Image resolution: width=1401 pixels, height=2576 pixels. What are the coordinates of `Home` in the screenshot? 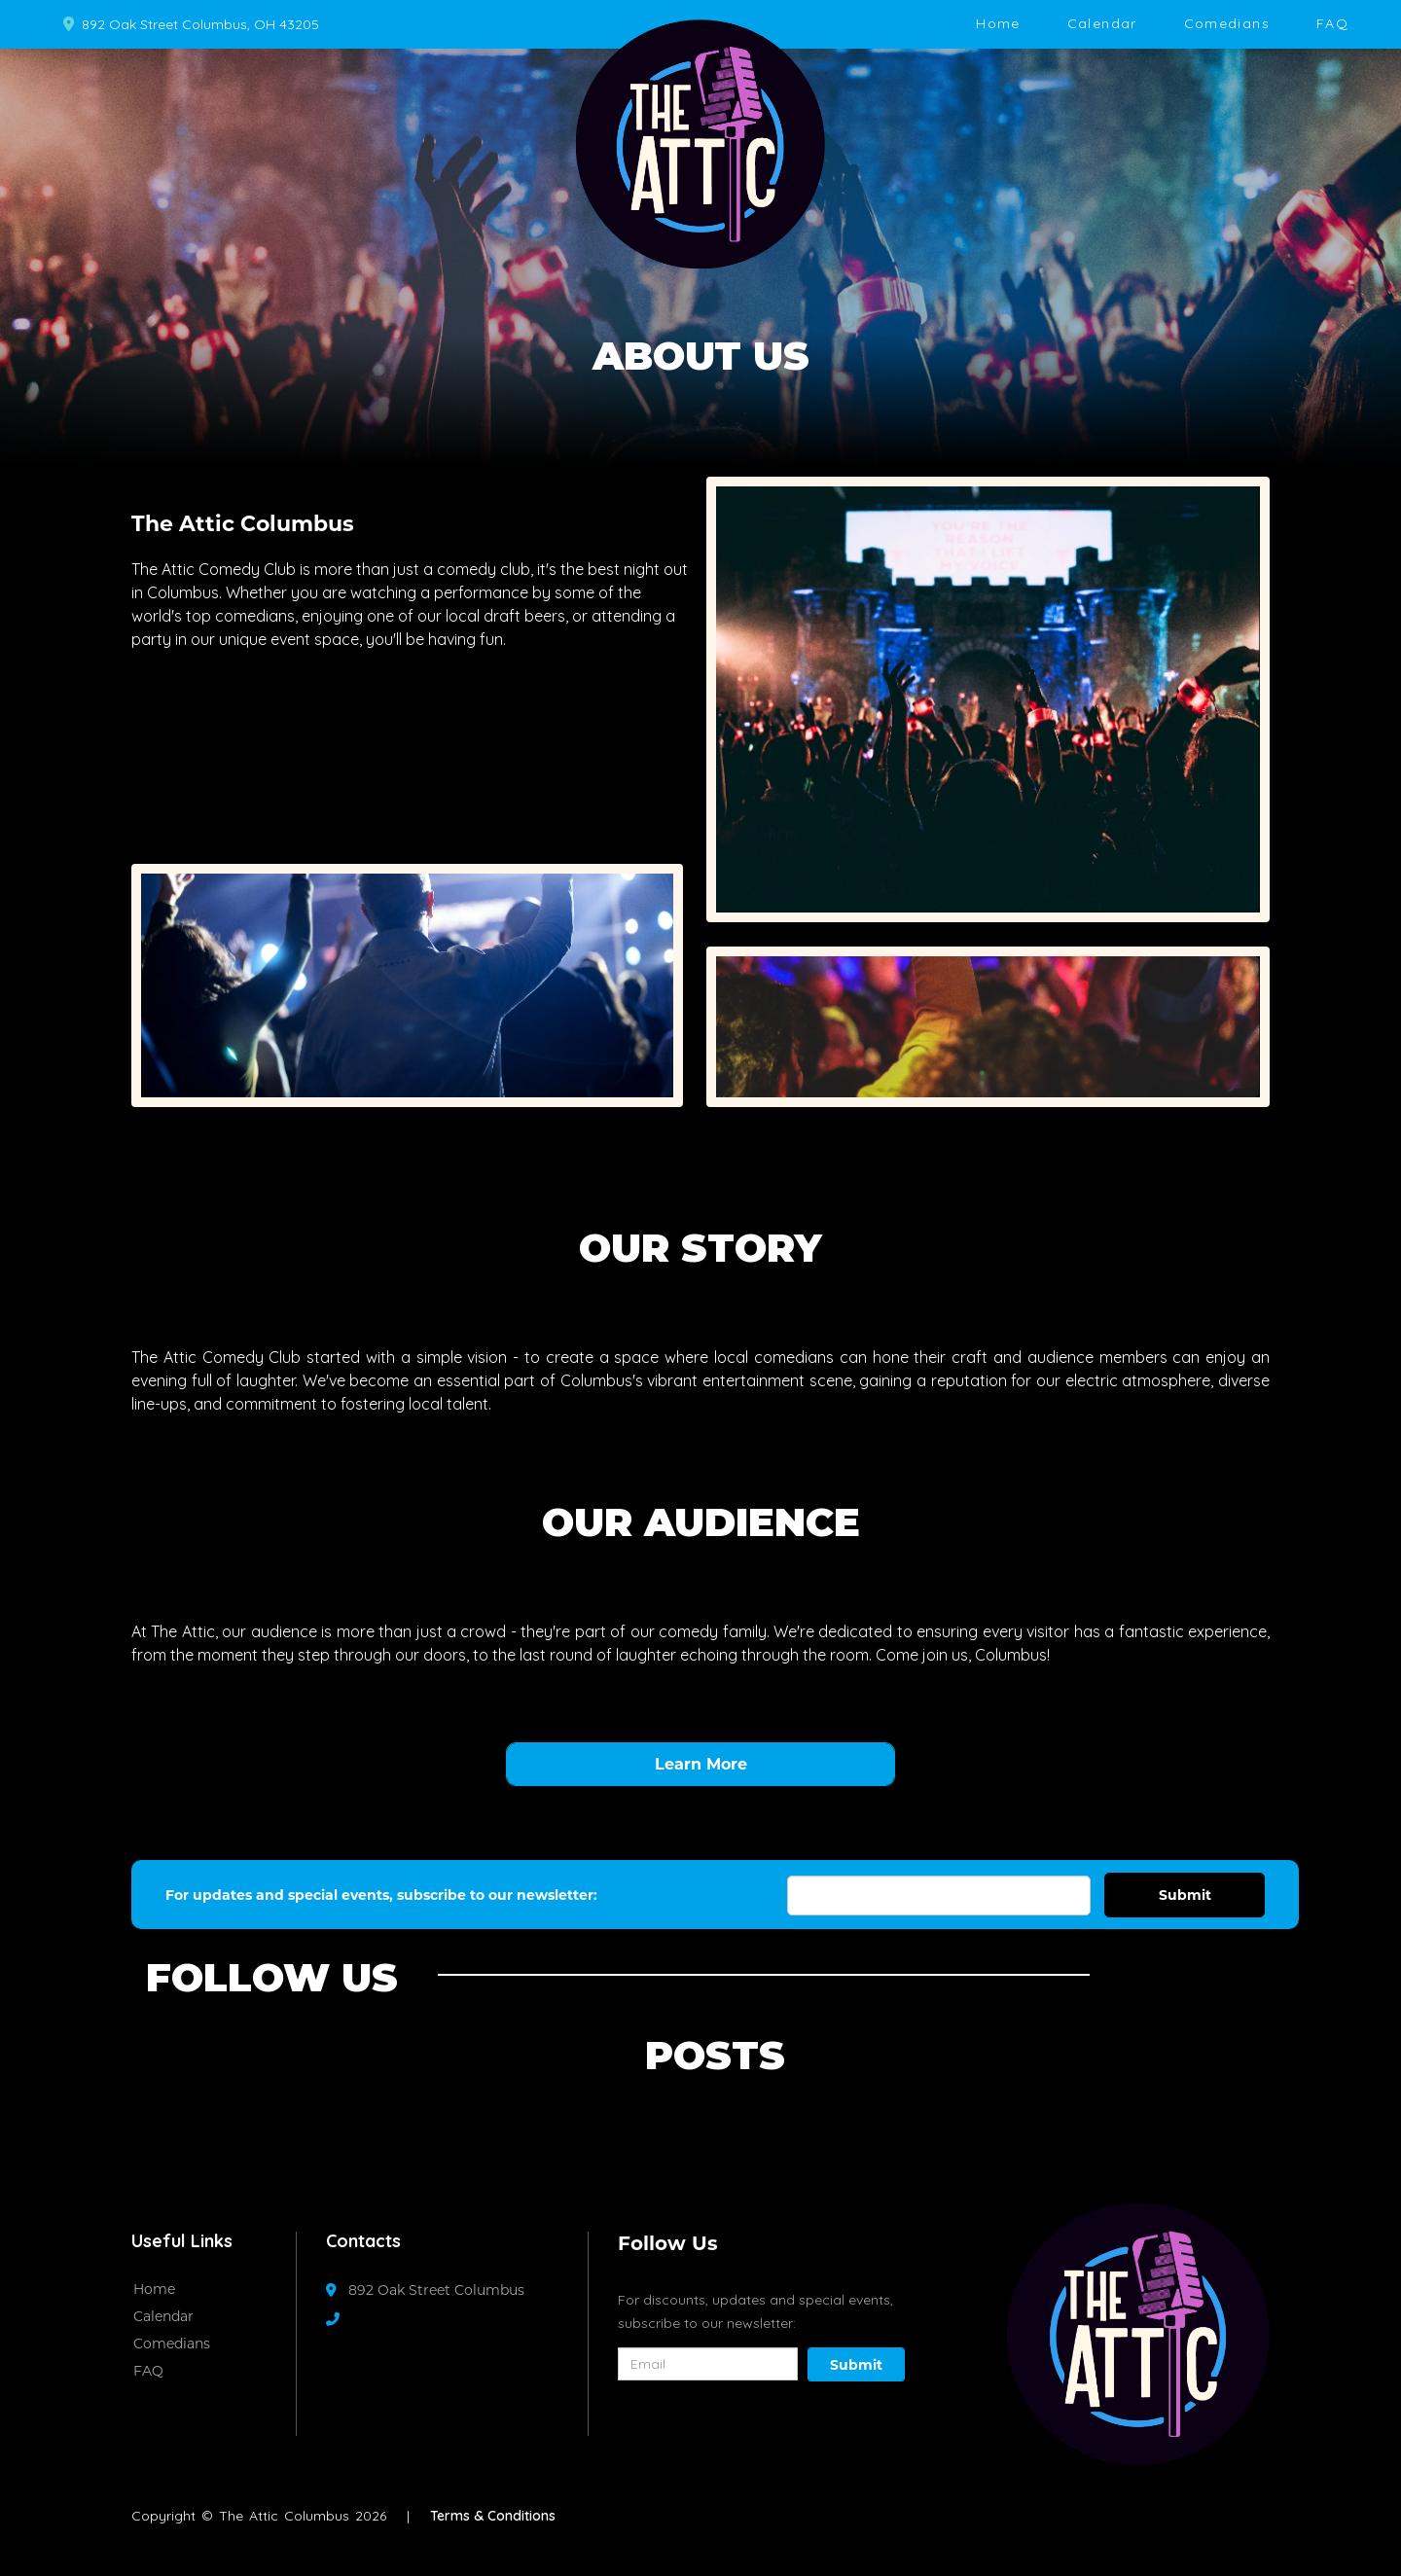 It's located at (998, 23).